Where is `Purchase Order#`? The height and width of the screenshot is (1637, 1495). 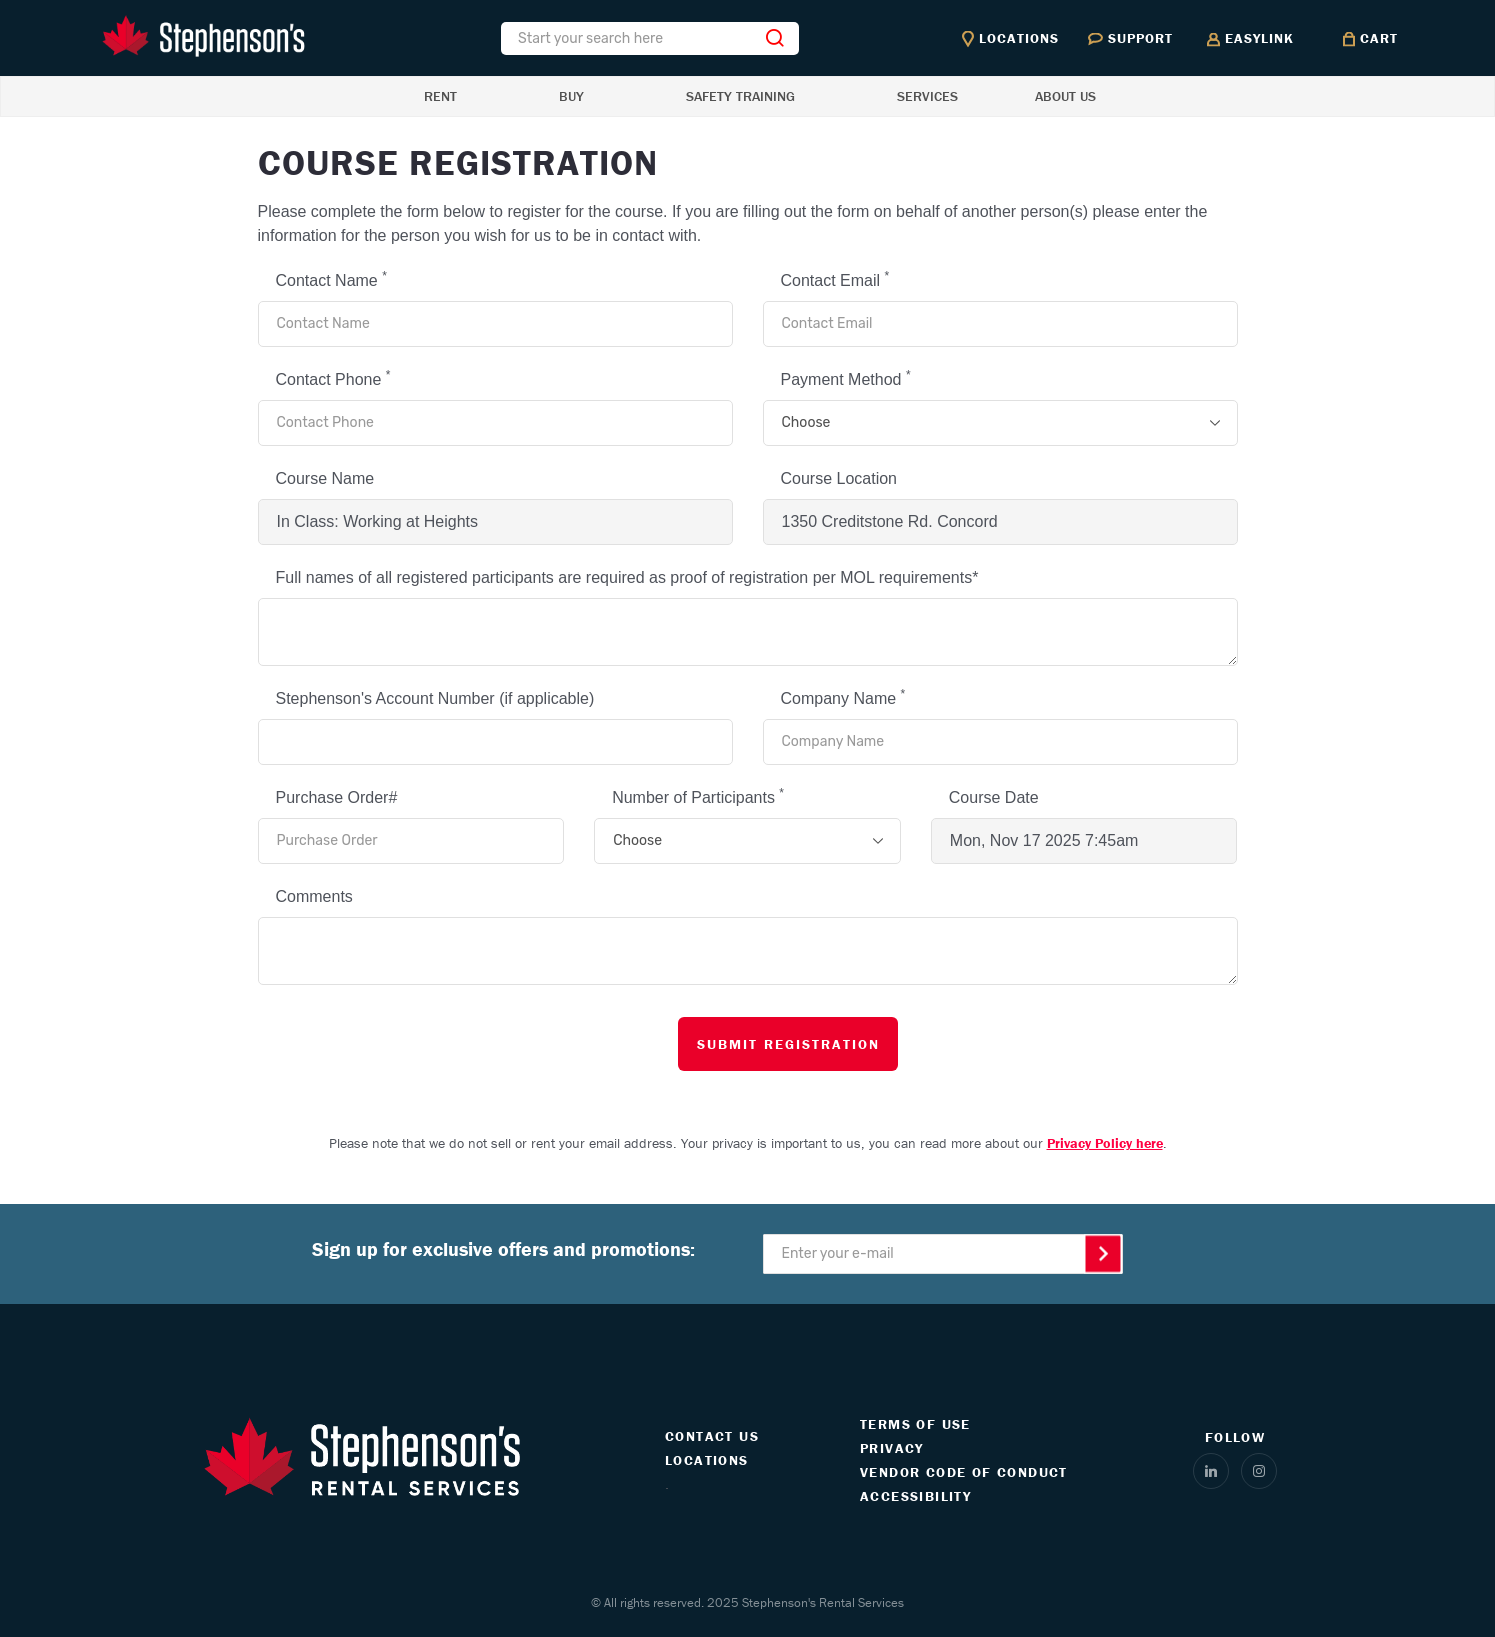 Purchase Order# is located at coordinates (337, 797).